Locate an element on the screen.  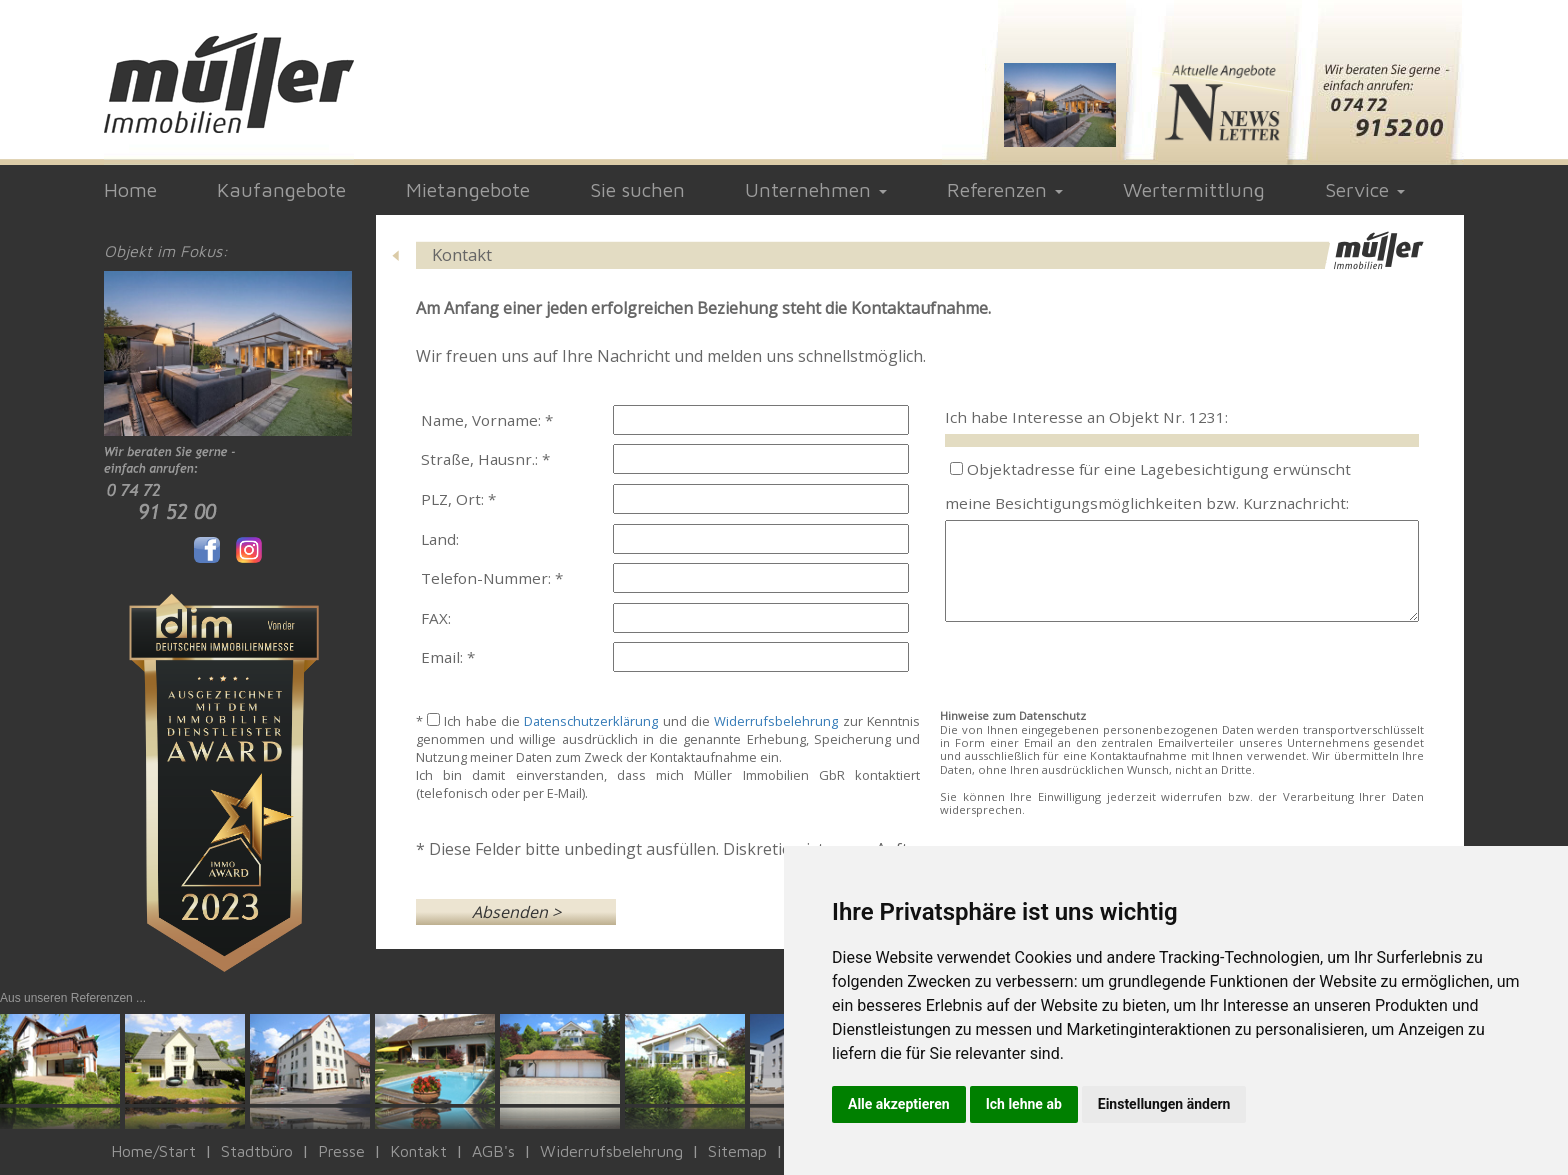
Ich habe Interesse an Objekt Nr. 1231: is located at coordinates (1086, 417).